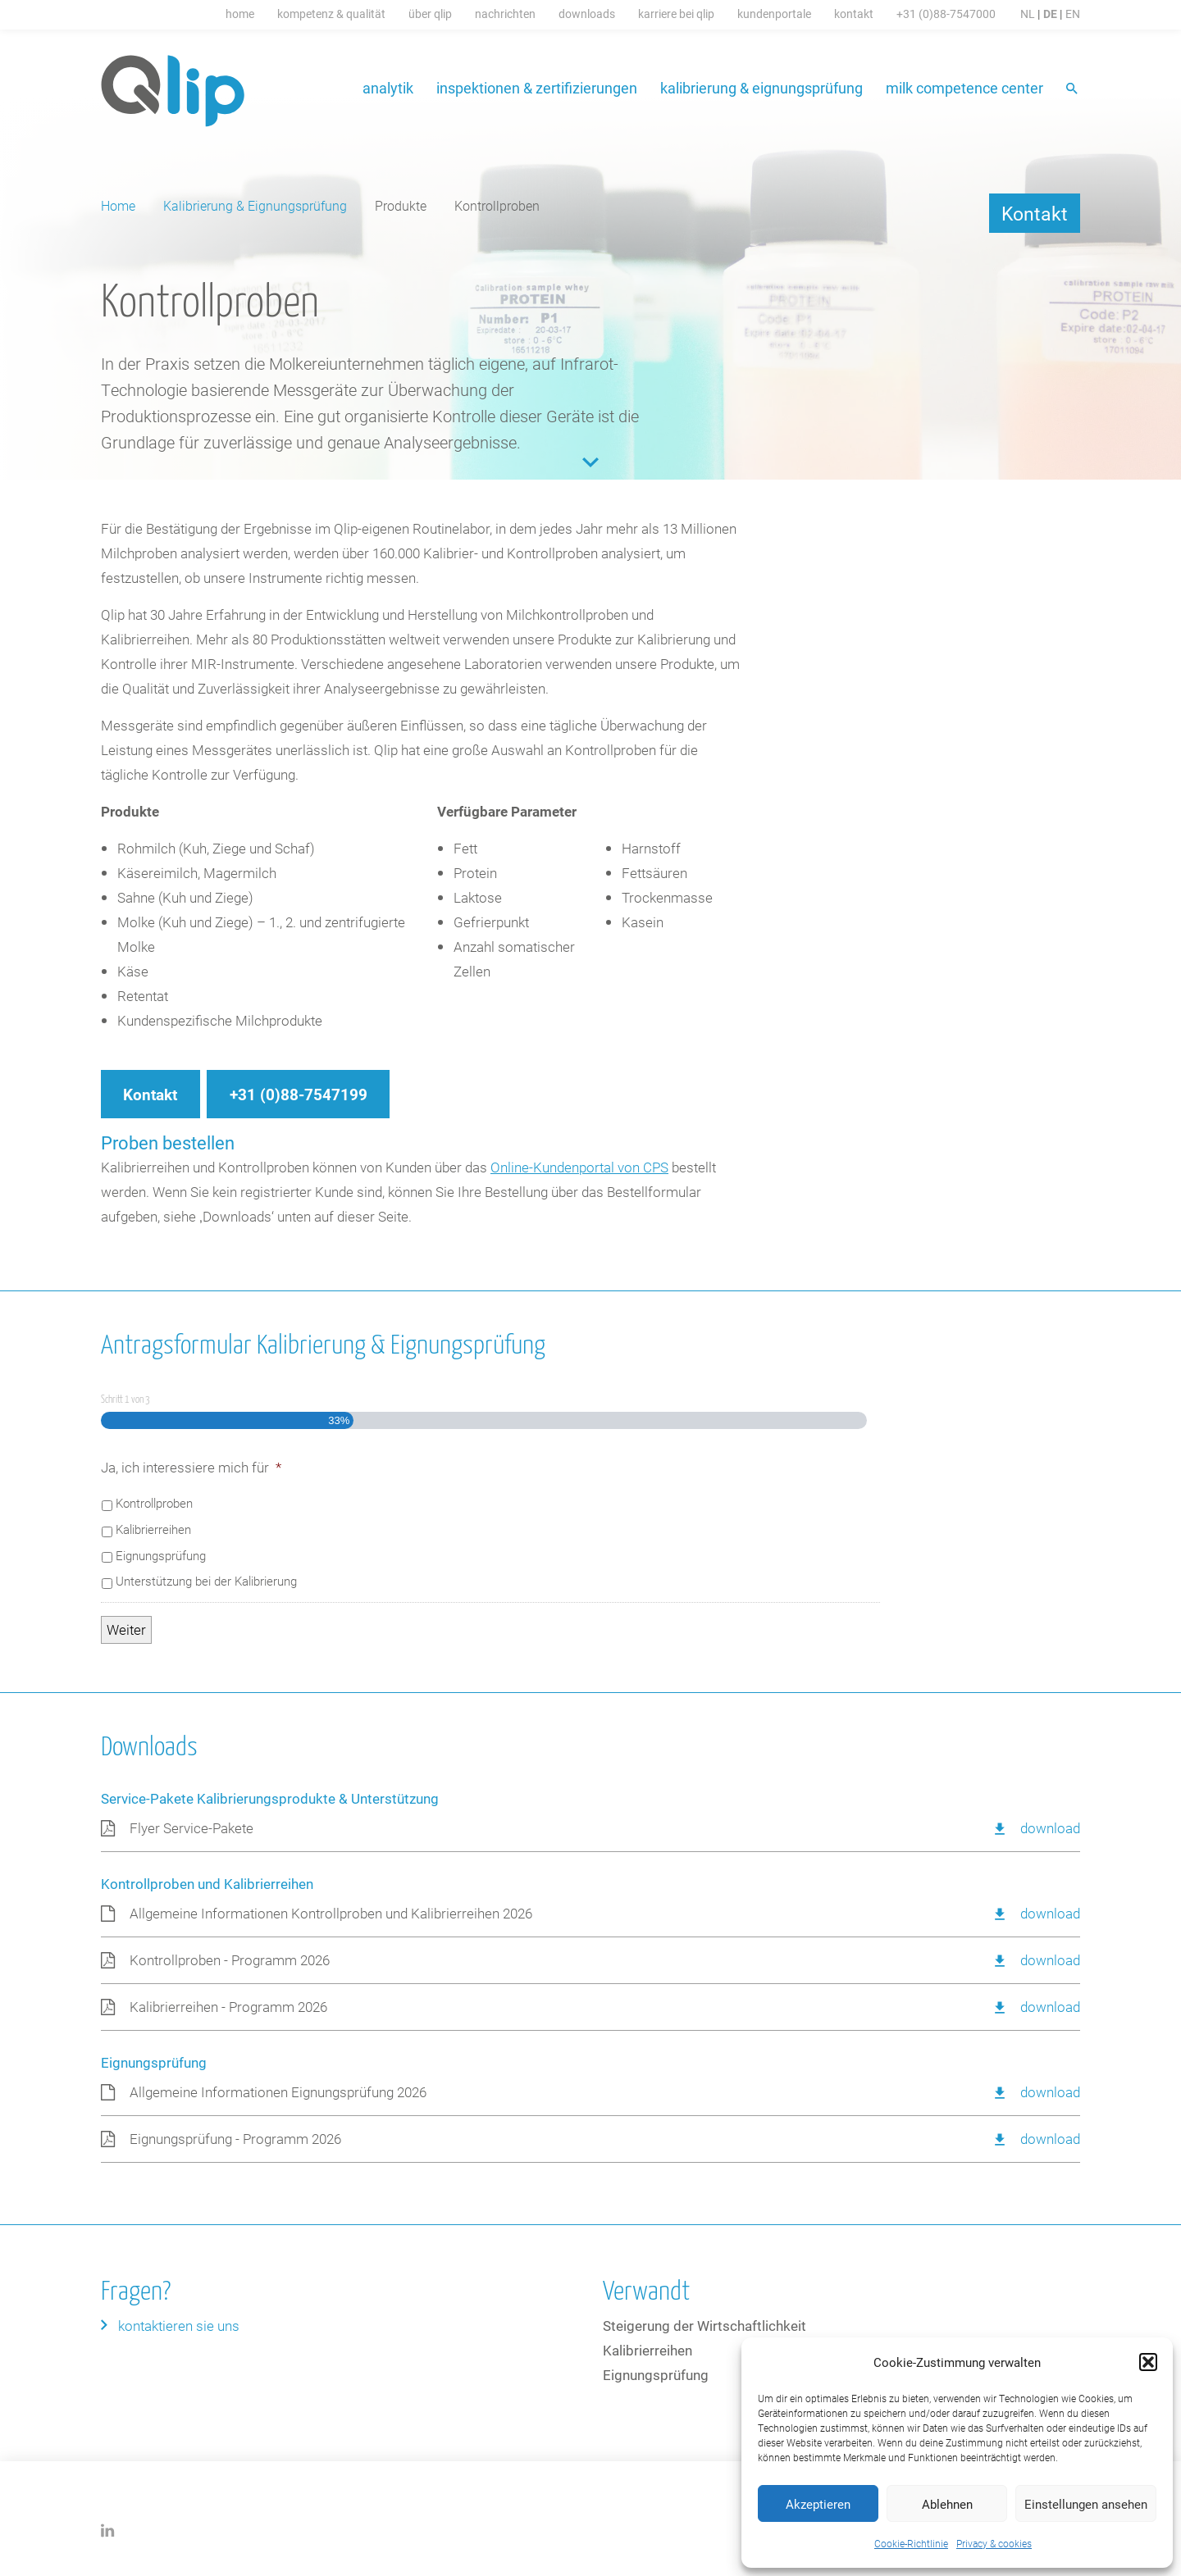  What do you see at coordinates (1073, 90) in the screenshot?
I see `Suche` at bounding box center [1073, 90].